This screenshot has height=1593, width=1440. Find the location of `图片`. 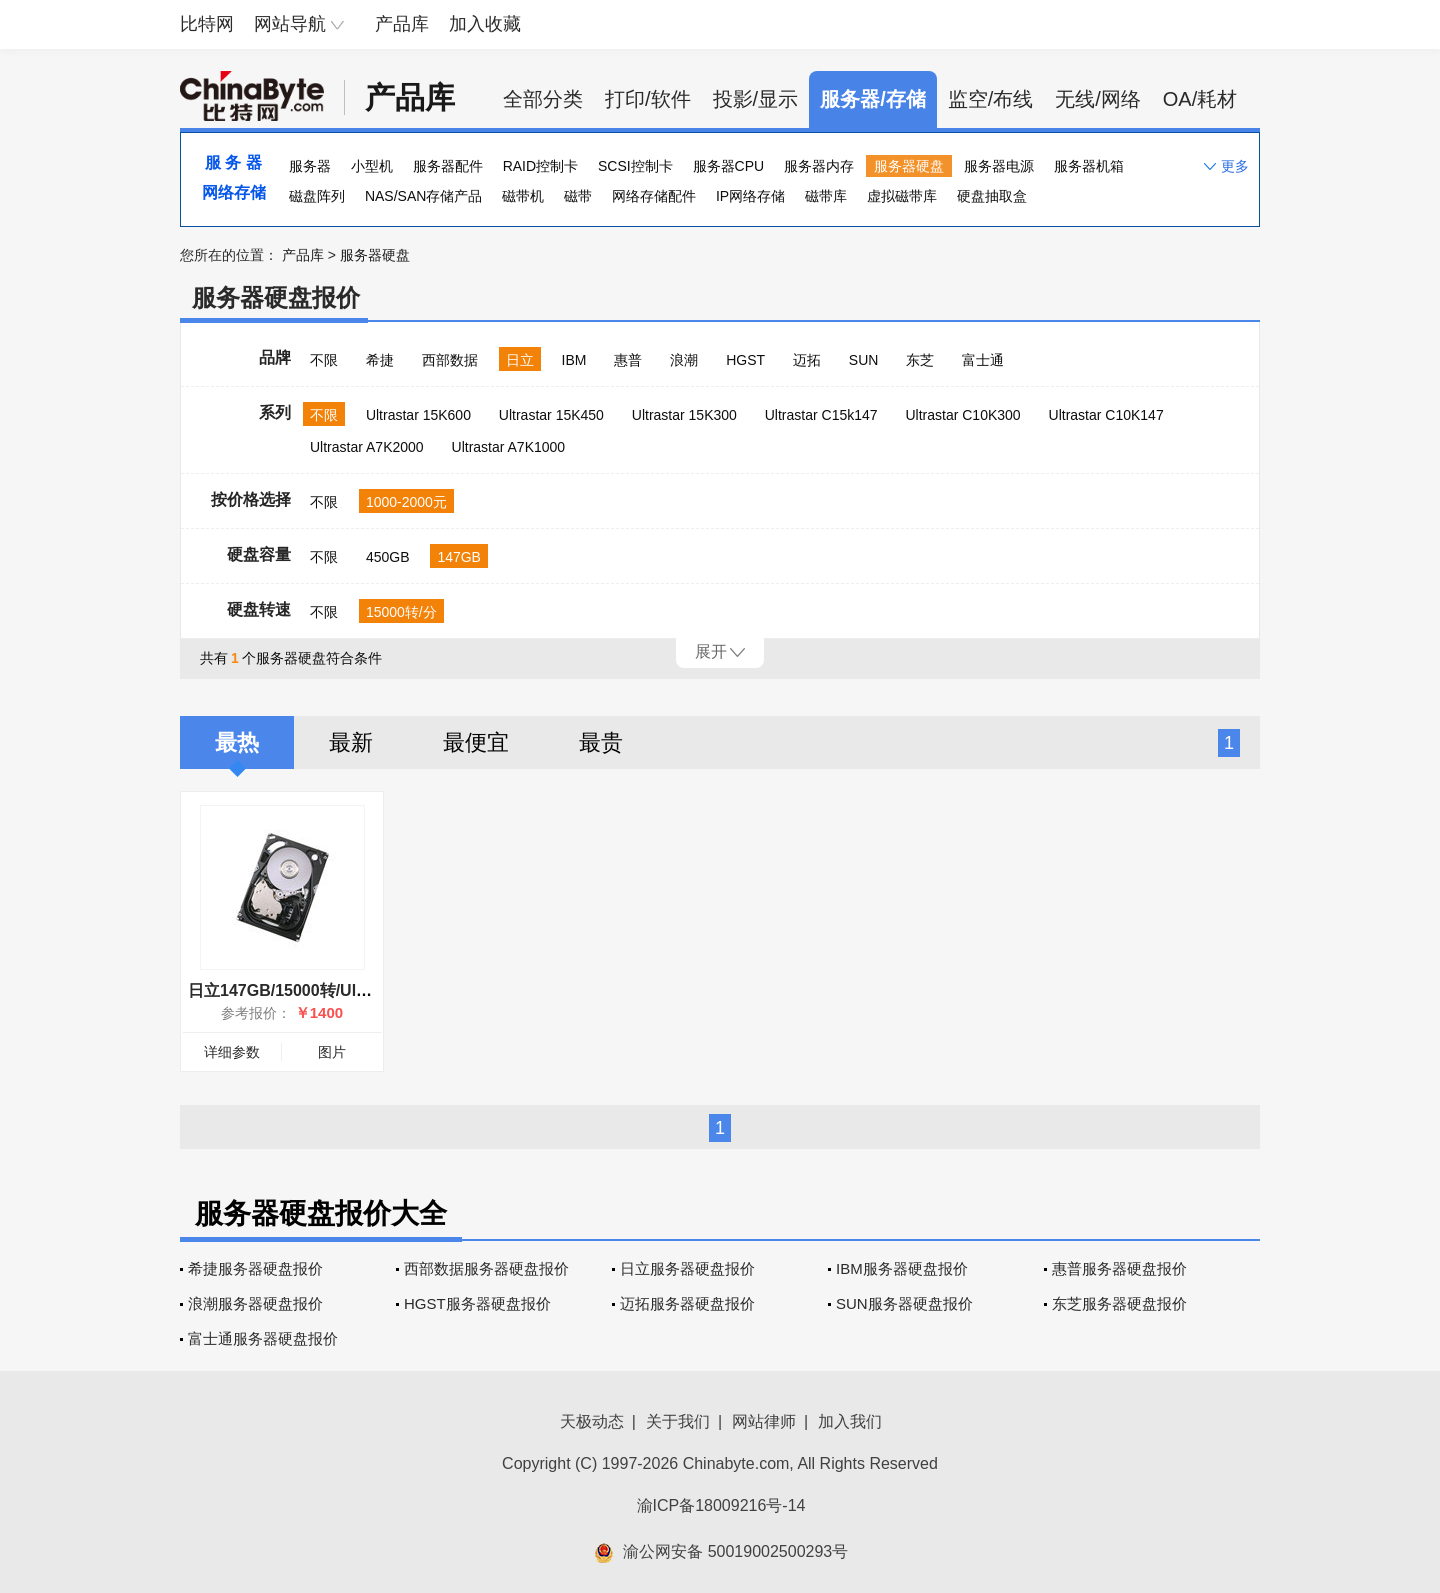

图片 is located at coordinates (332, 1052).